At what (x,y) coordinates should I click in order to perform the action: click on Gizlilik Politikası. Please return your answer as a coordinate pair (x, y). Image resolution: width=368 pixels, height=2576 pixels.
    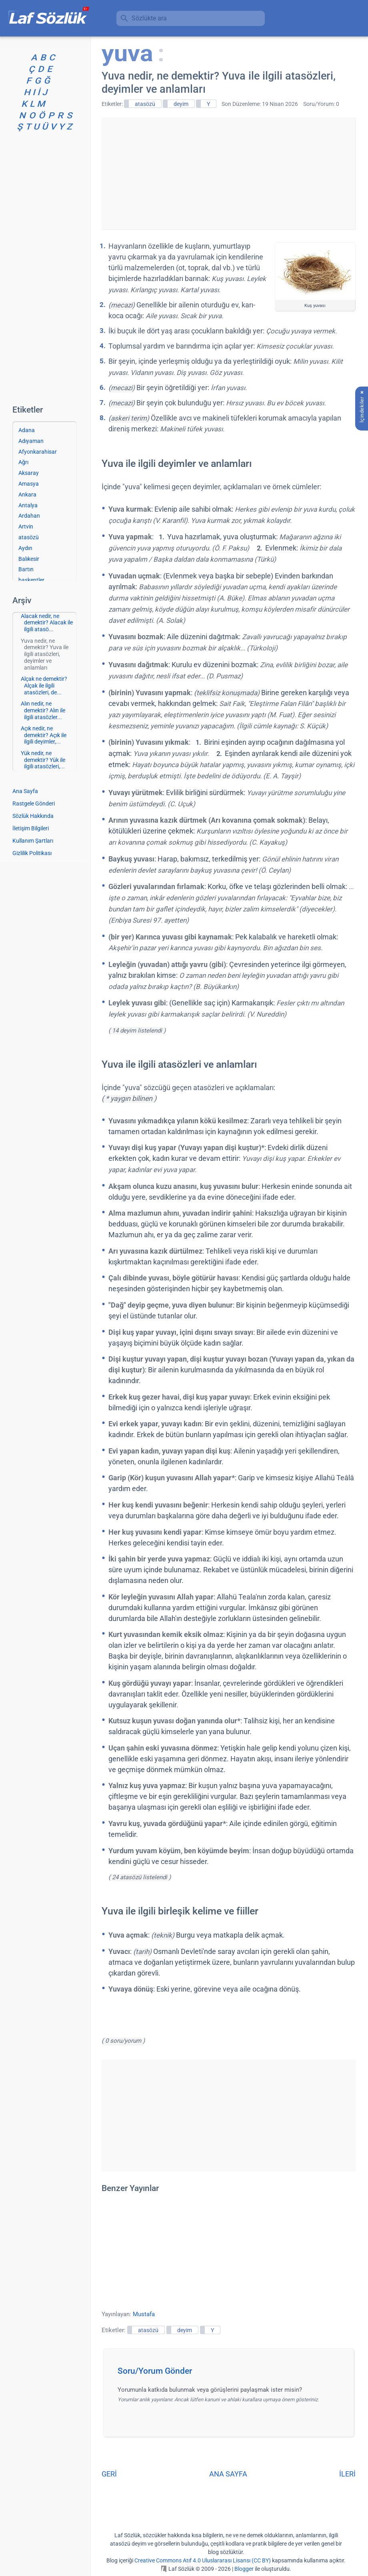
    Looking at the image, I should click on (32, 853).